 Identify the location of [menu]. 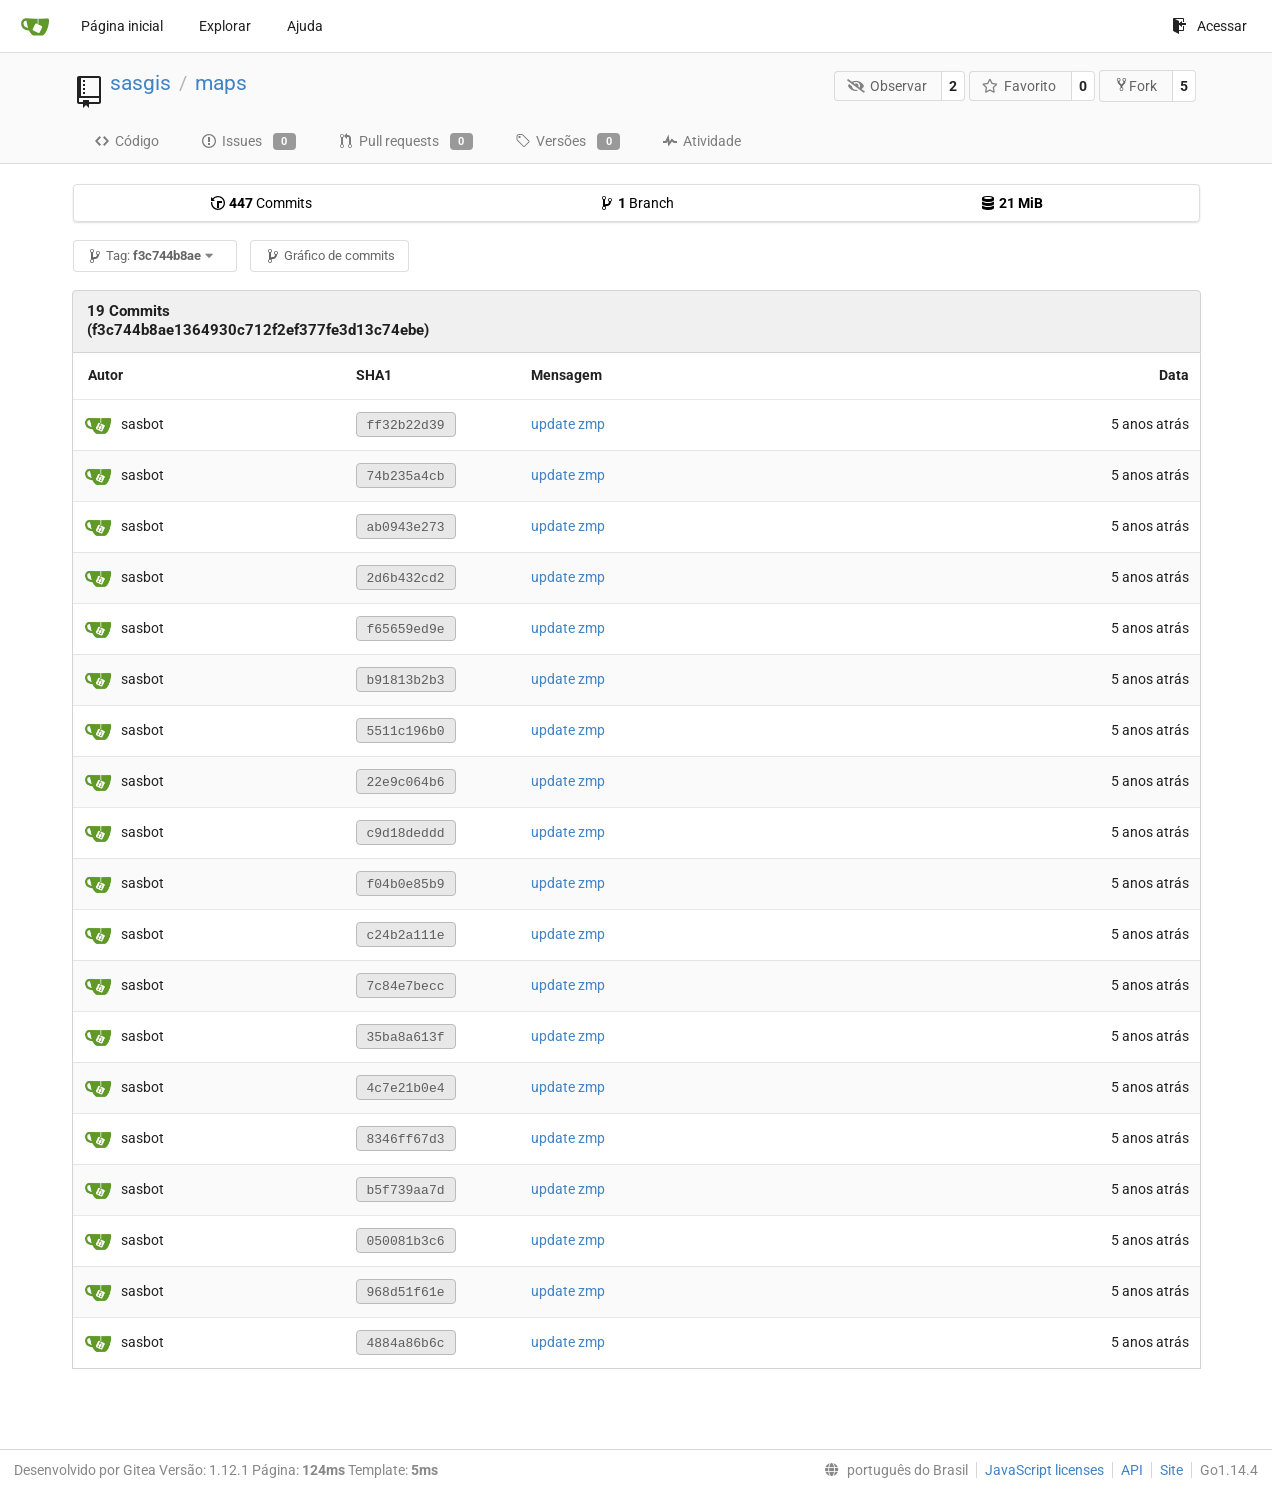
(892, 1470).